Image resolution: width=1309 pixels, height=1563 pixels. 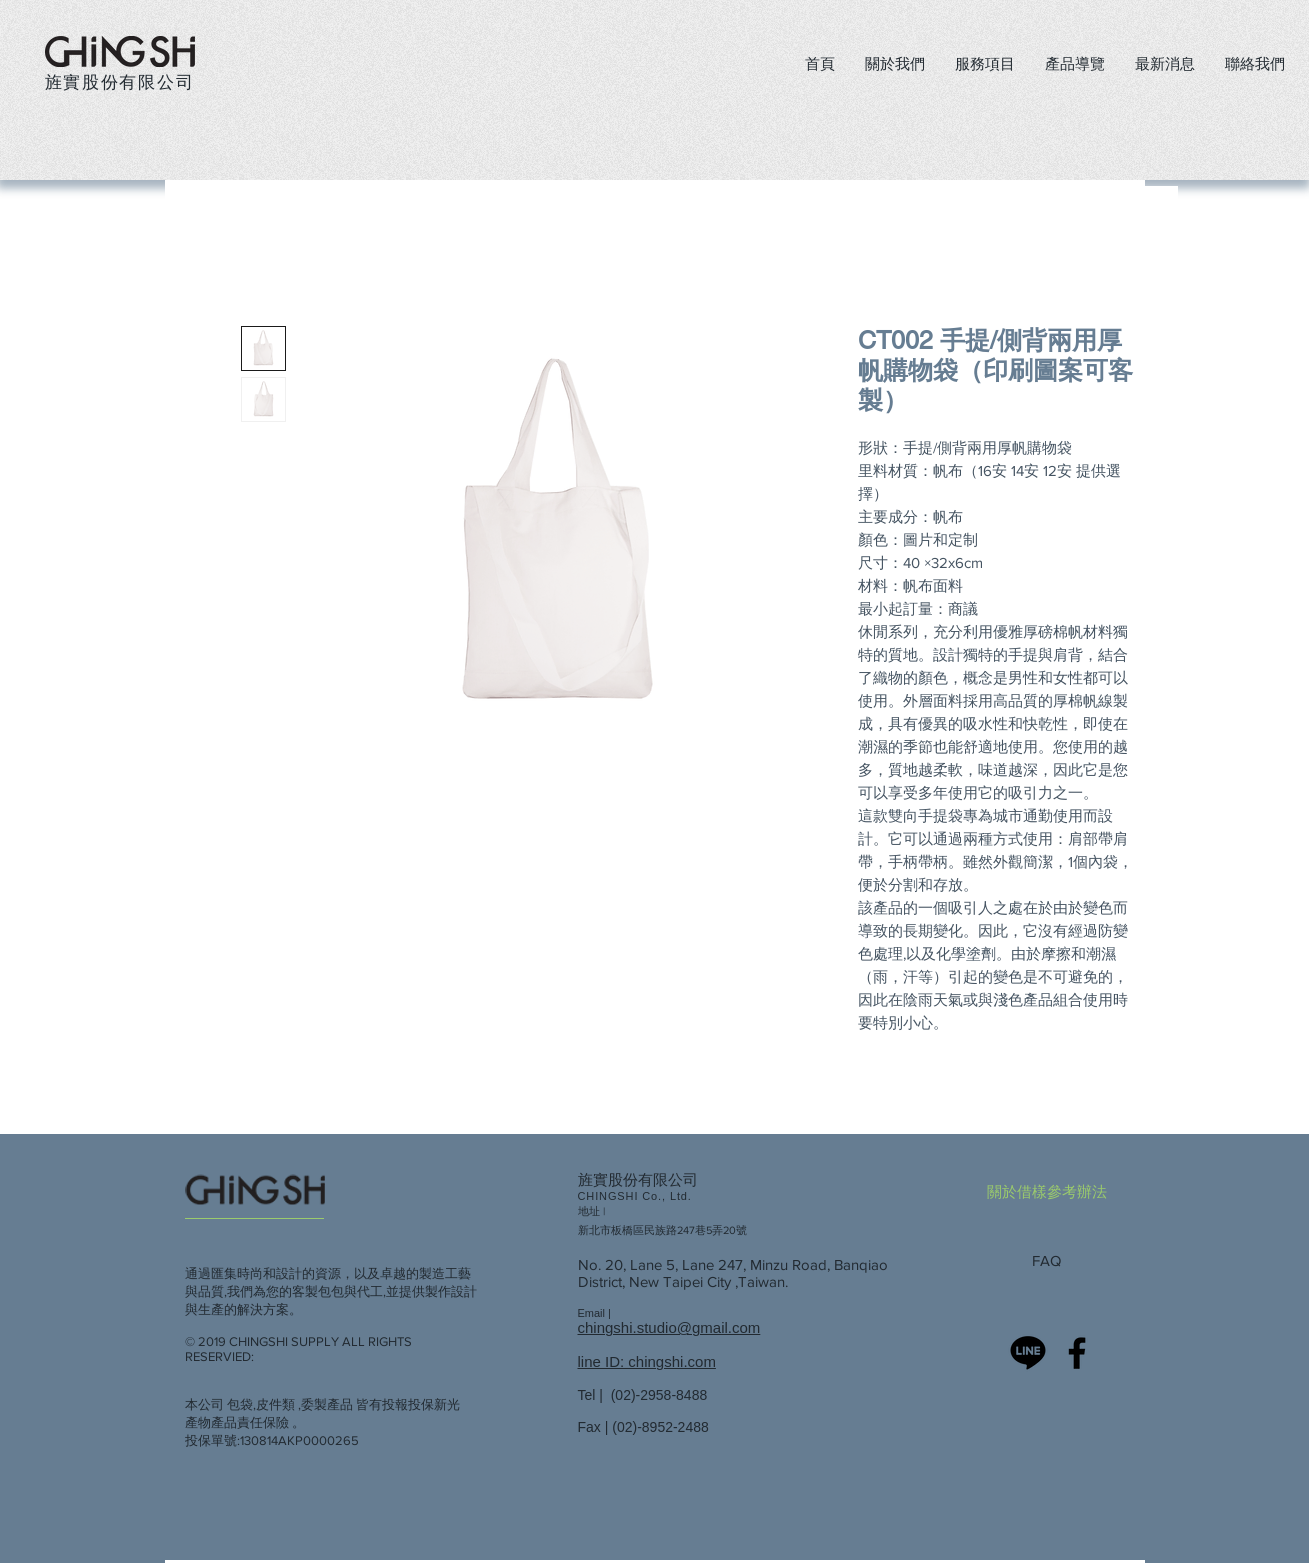 I want to click on [FAQ], so click(x=1053, y=1260).